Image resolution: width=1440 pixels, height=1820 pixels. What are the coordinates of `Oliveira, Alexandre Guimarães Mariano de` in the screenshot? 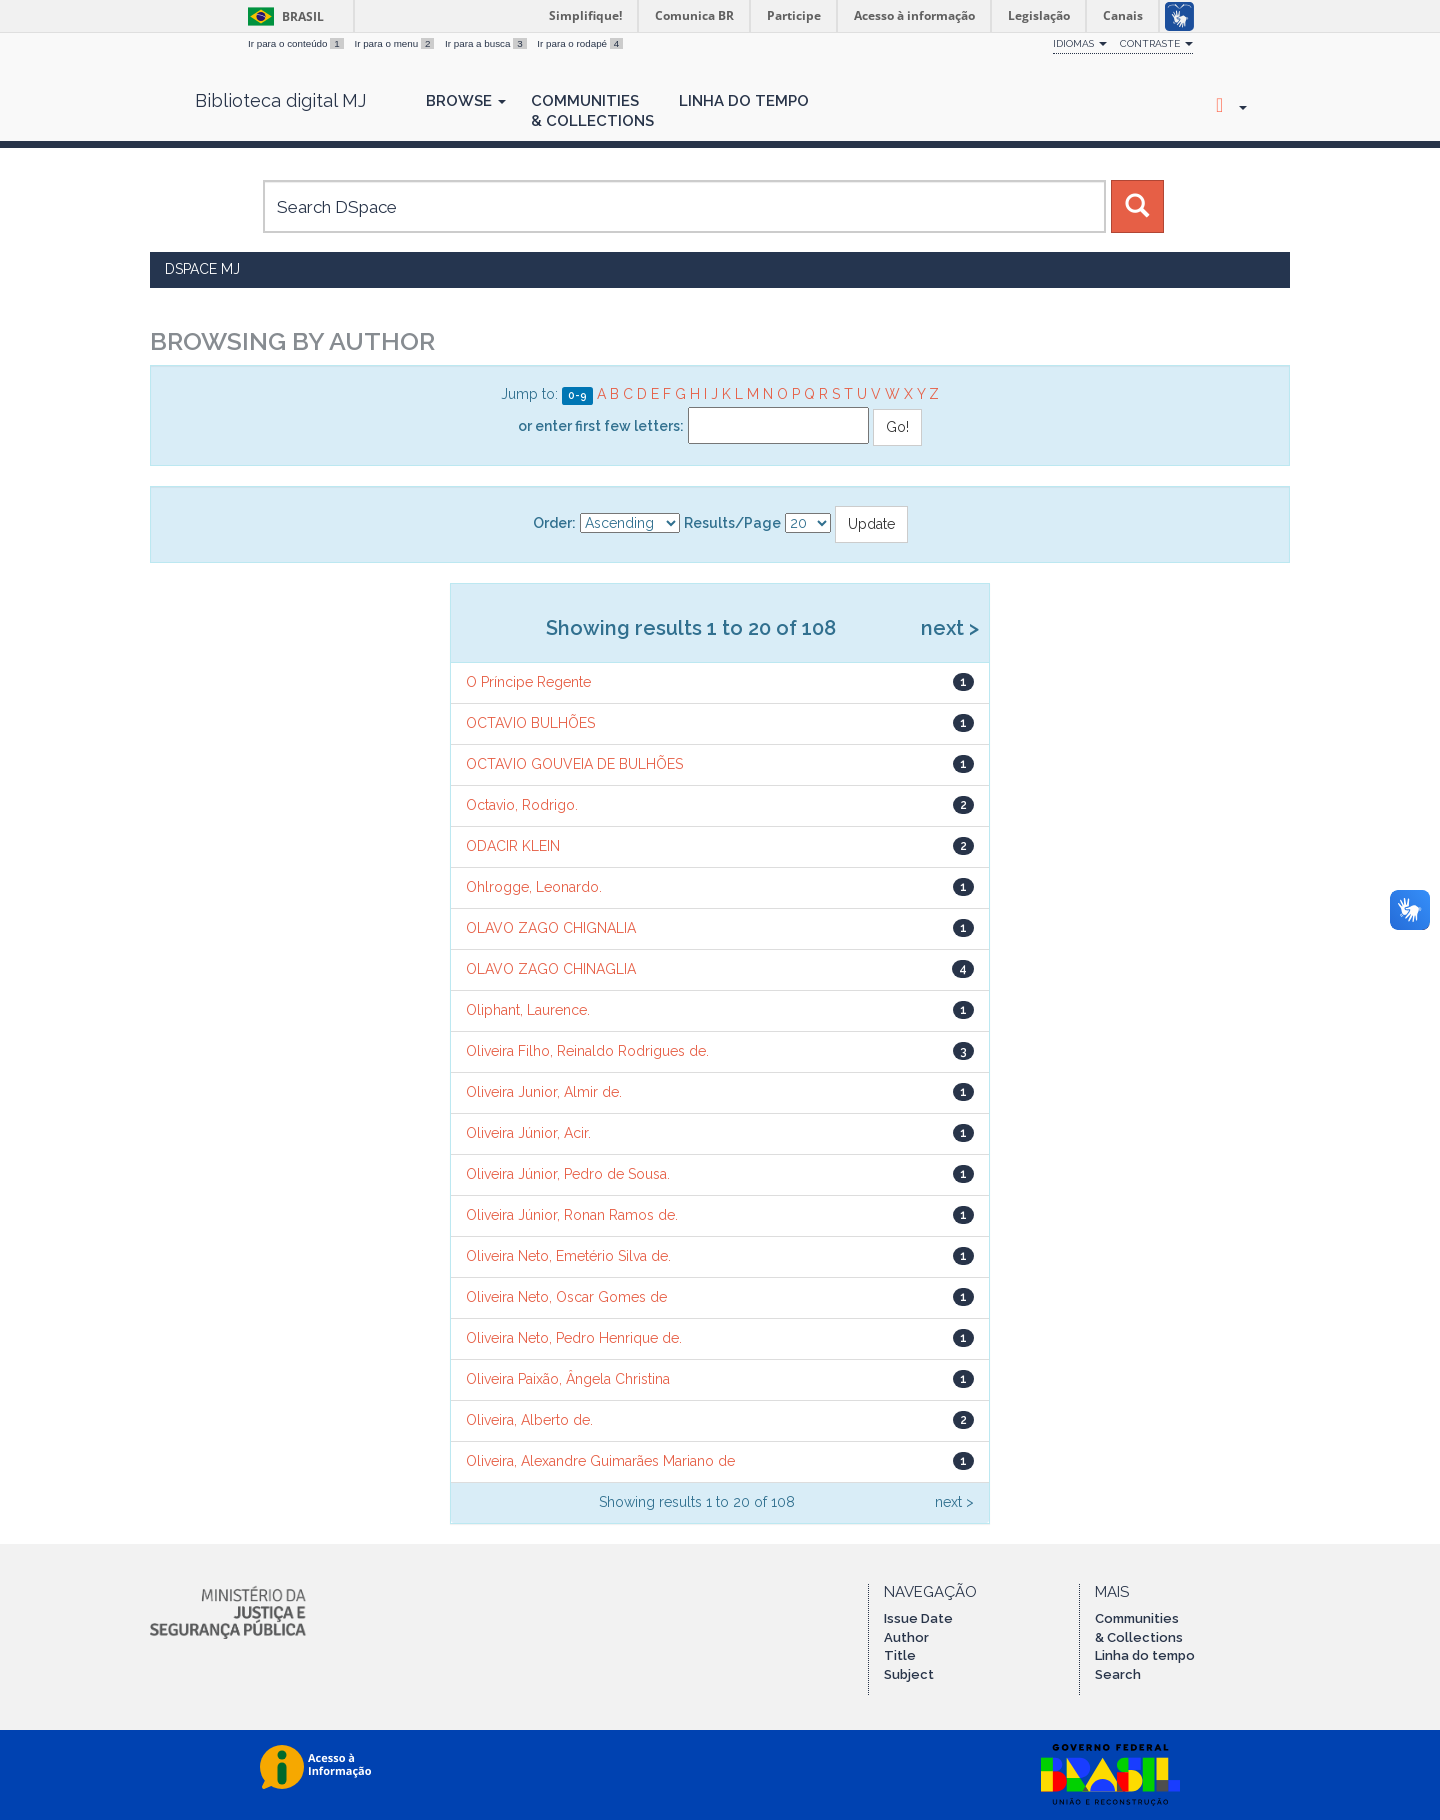 It's located at (600, 1461).